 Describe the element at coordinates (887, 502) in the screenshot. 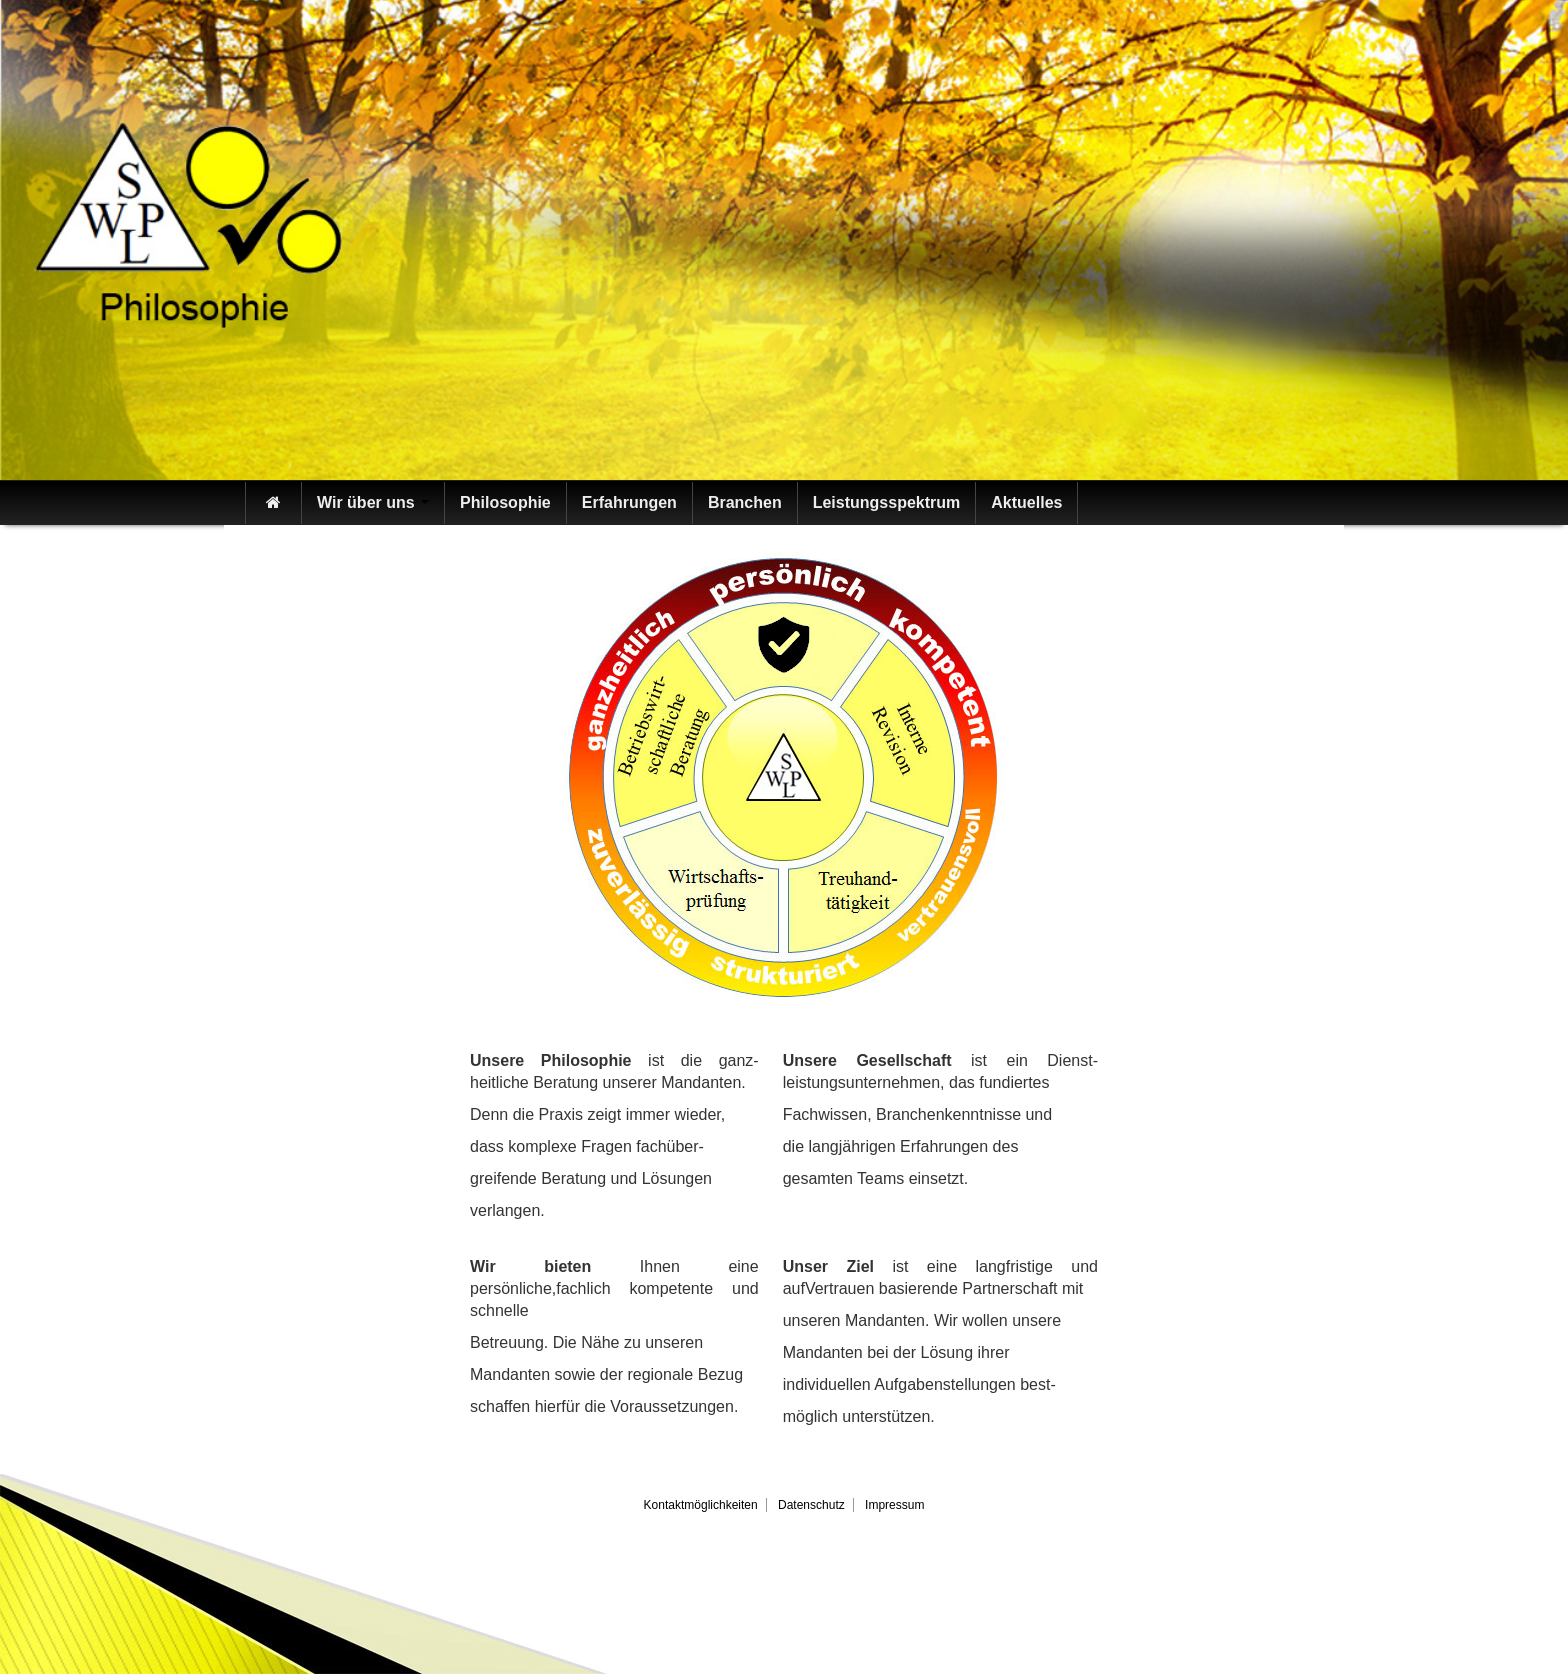

I see `Leistungsspektrum` at that location.